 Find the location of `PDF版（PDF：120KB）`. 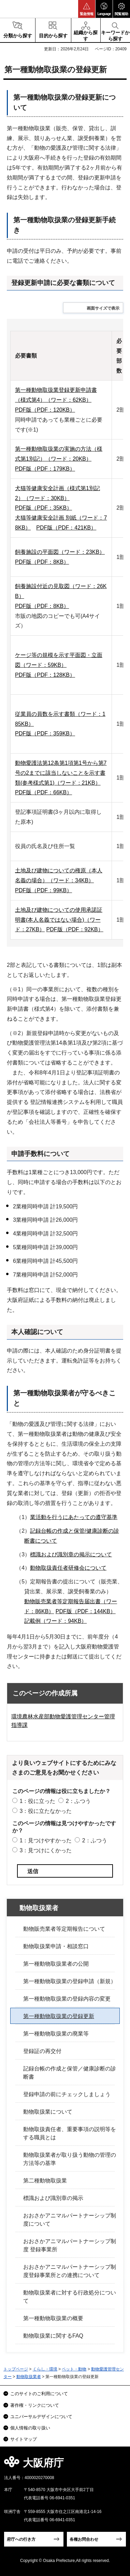

PDF版（PDF：120KB） is located at coordinates (45, 410).